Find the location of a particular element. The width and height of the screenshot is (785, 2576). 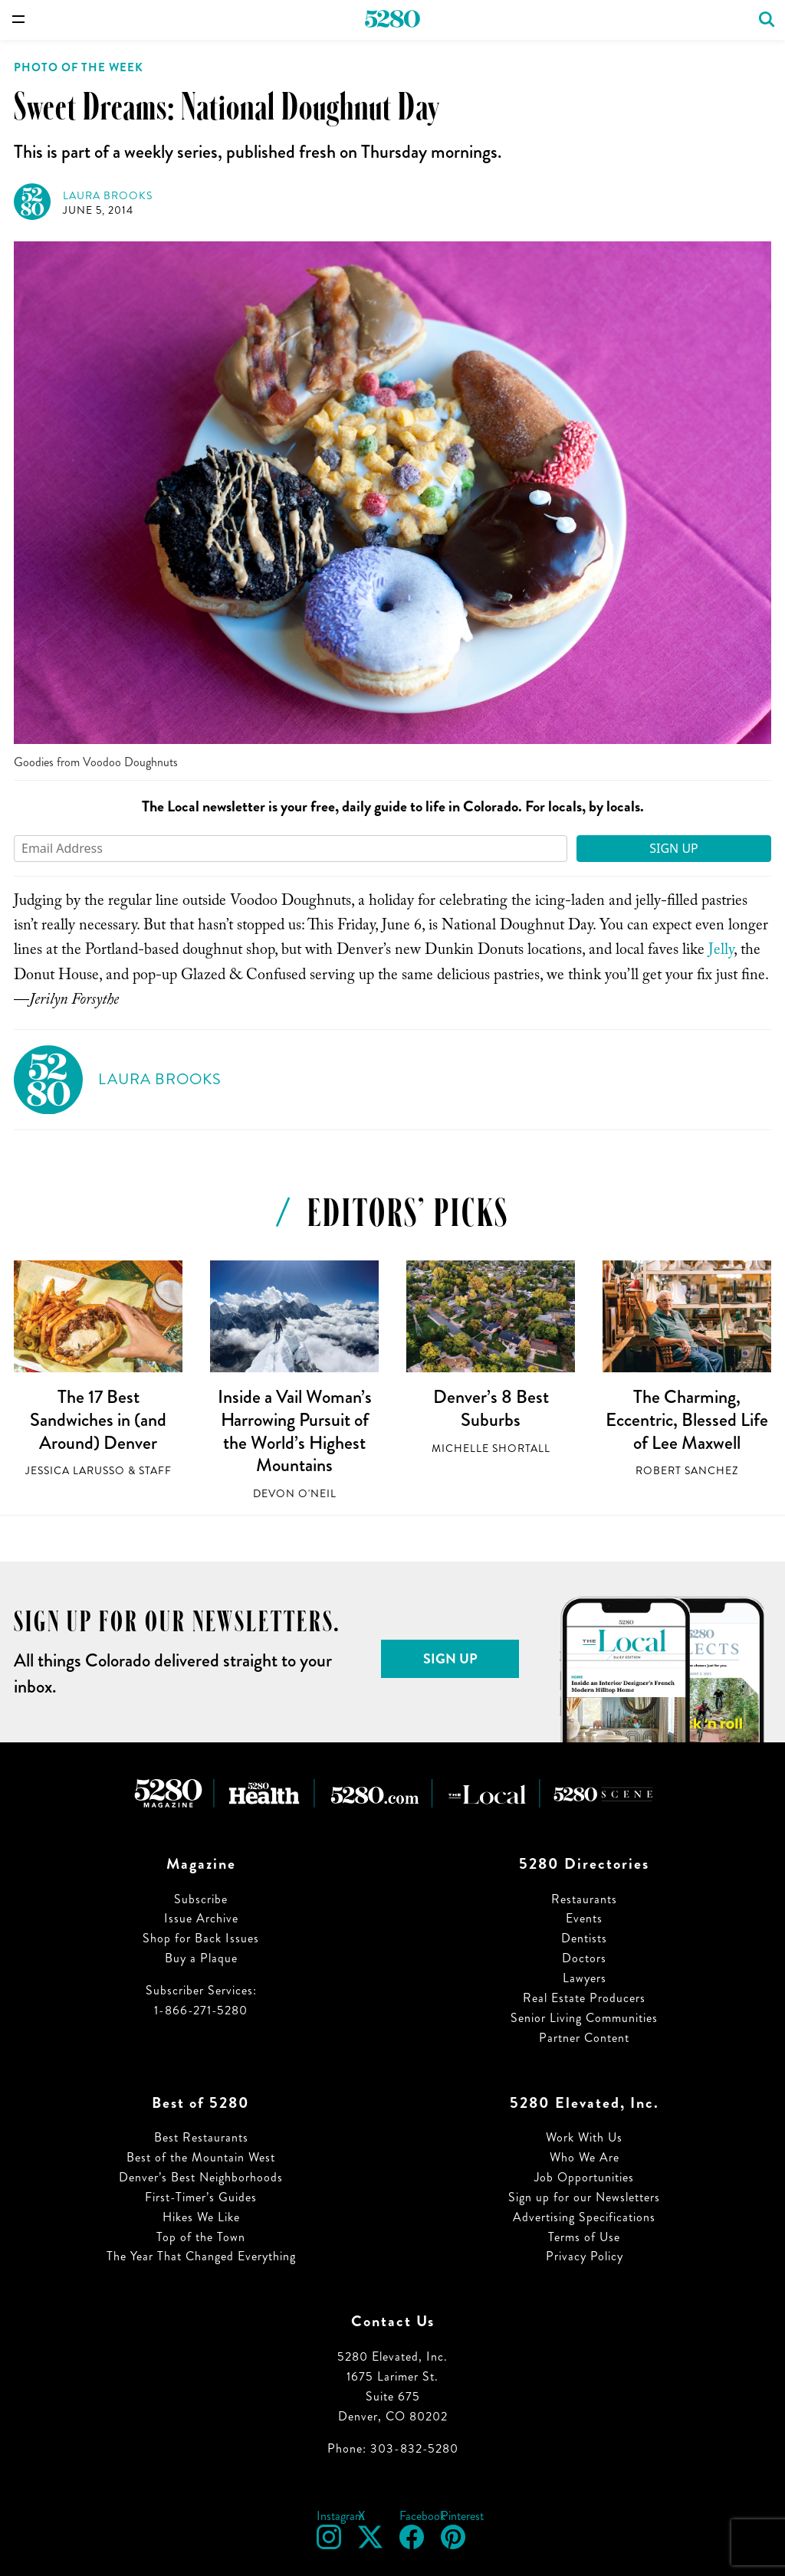

Photo of the Week is located at coordinates (78, 67).